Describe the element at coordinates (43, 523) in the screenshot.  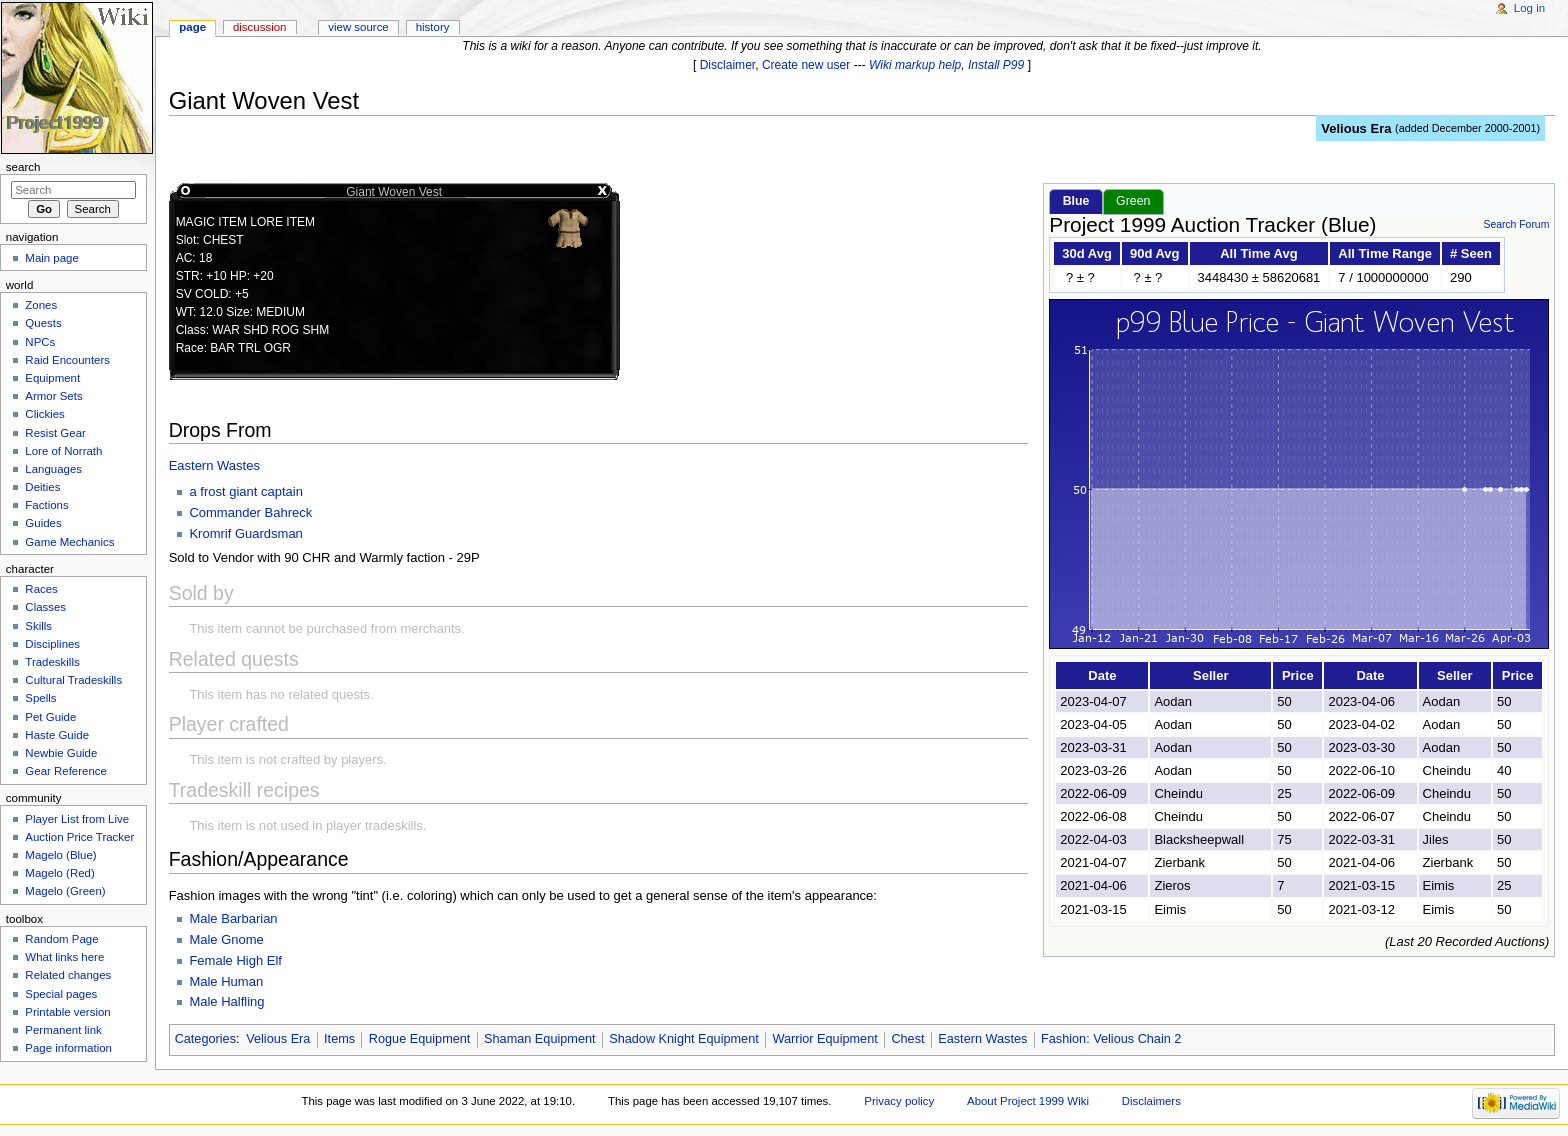
I see `Guides` at that location.